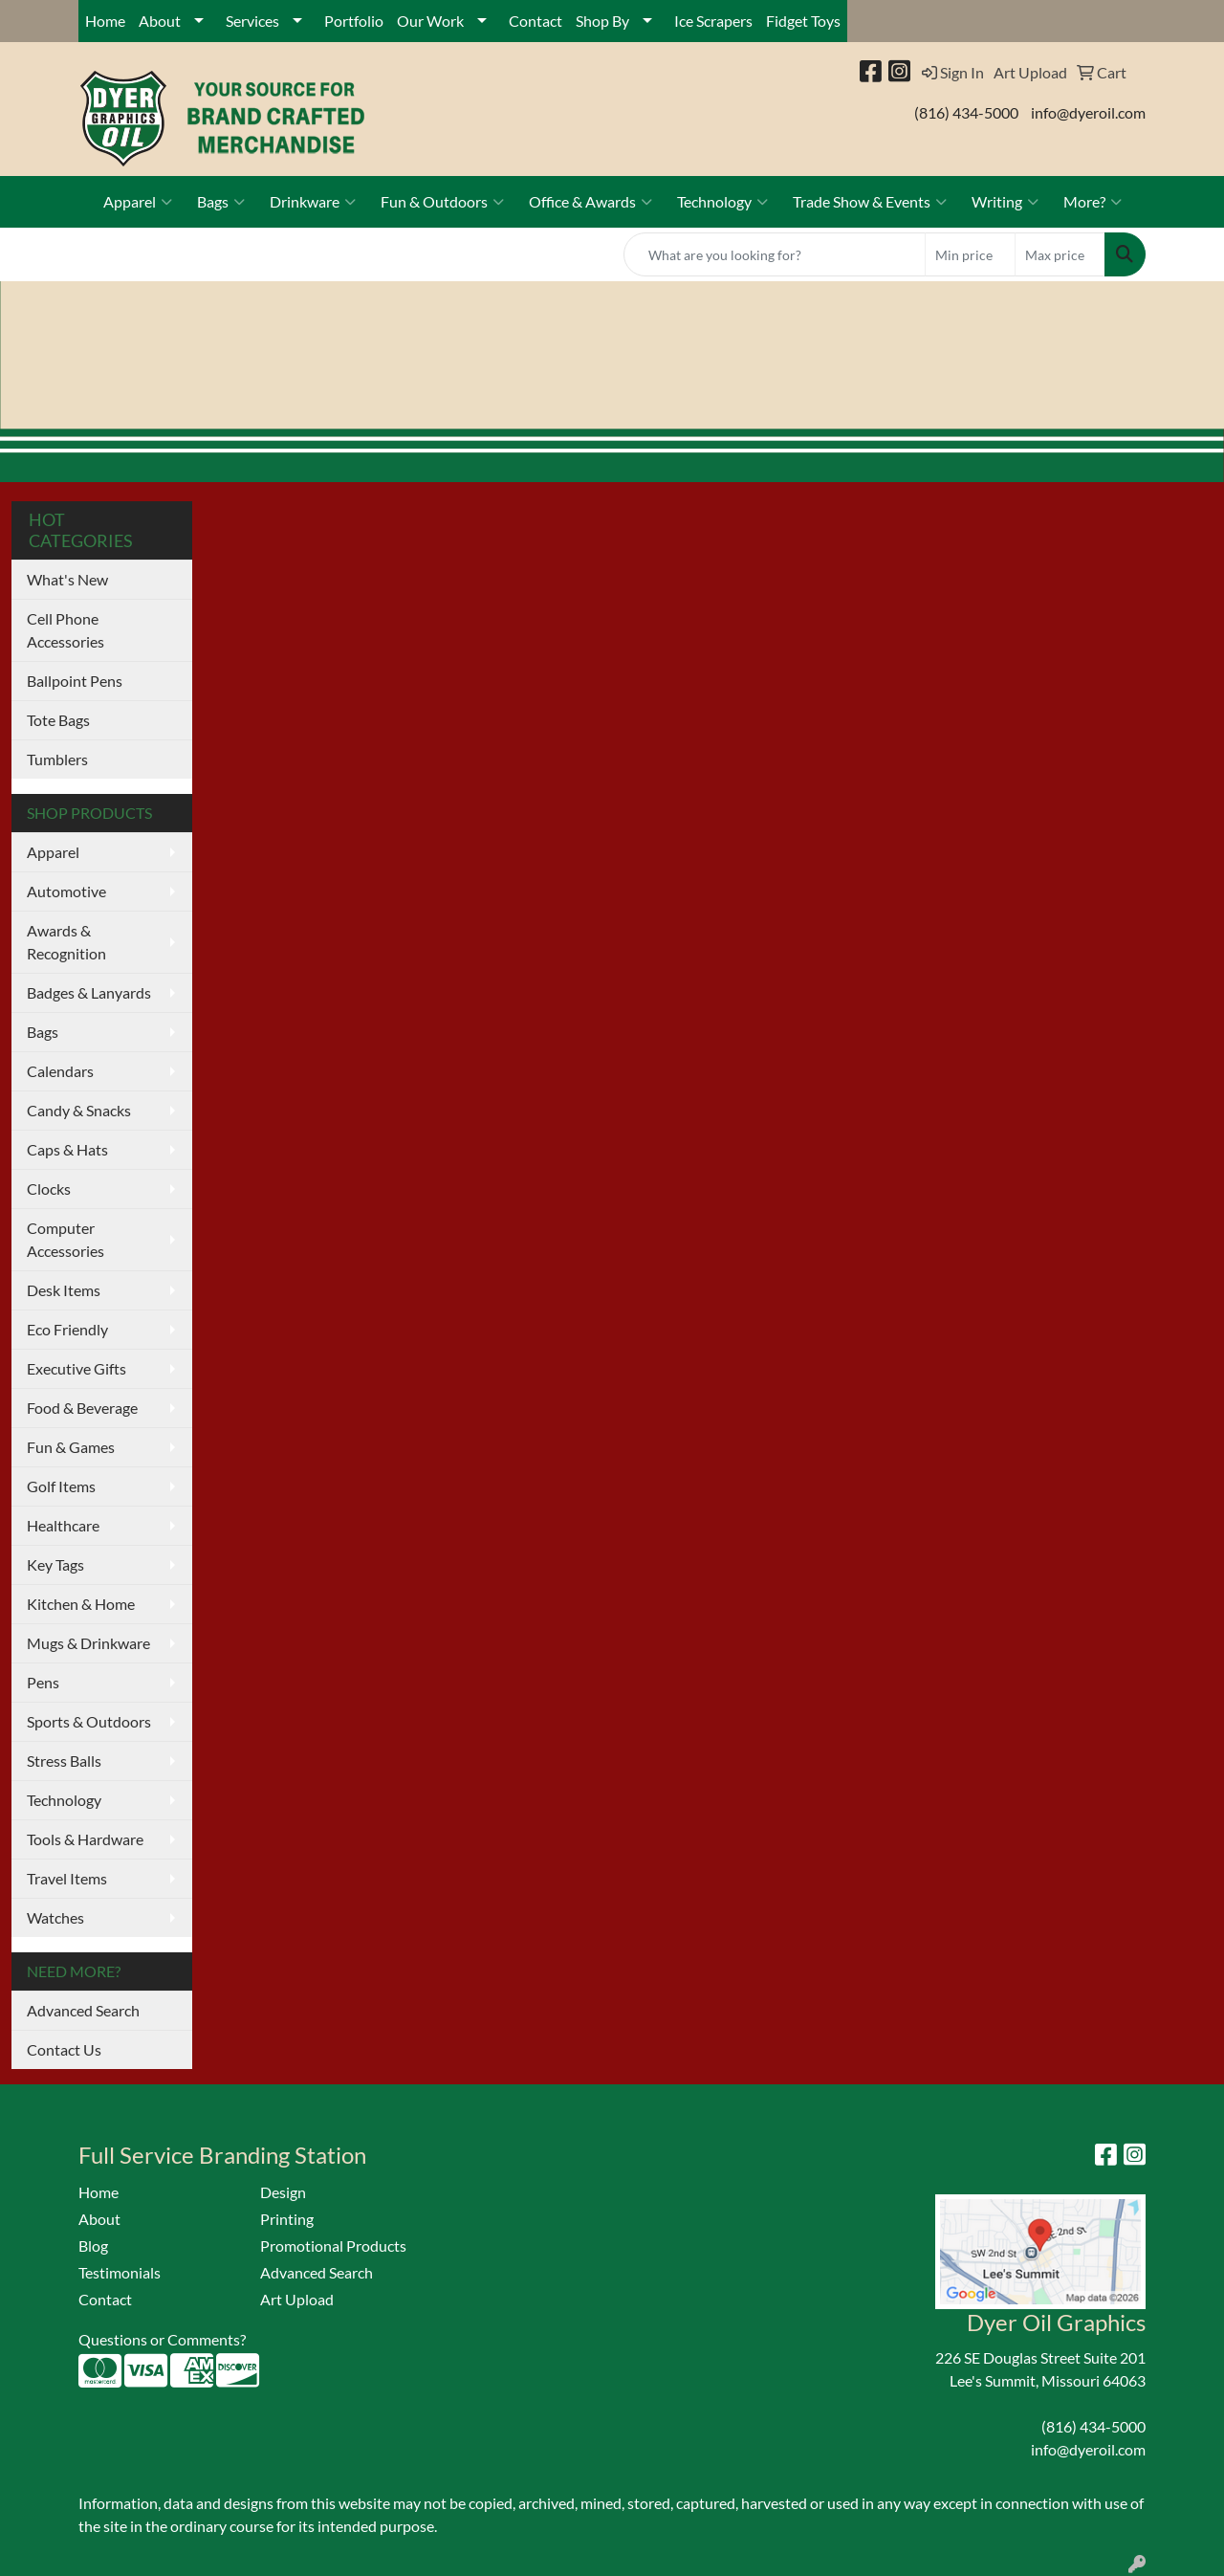 The width and height of the screenshot is (1224, 2576). What do you see at coordinates (221, 201) in the screenshot?
I see `Bags` at bounding box center [221, 201].